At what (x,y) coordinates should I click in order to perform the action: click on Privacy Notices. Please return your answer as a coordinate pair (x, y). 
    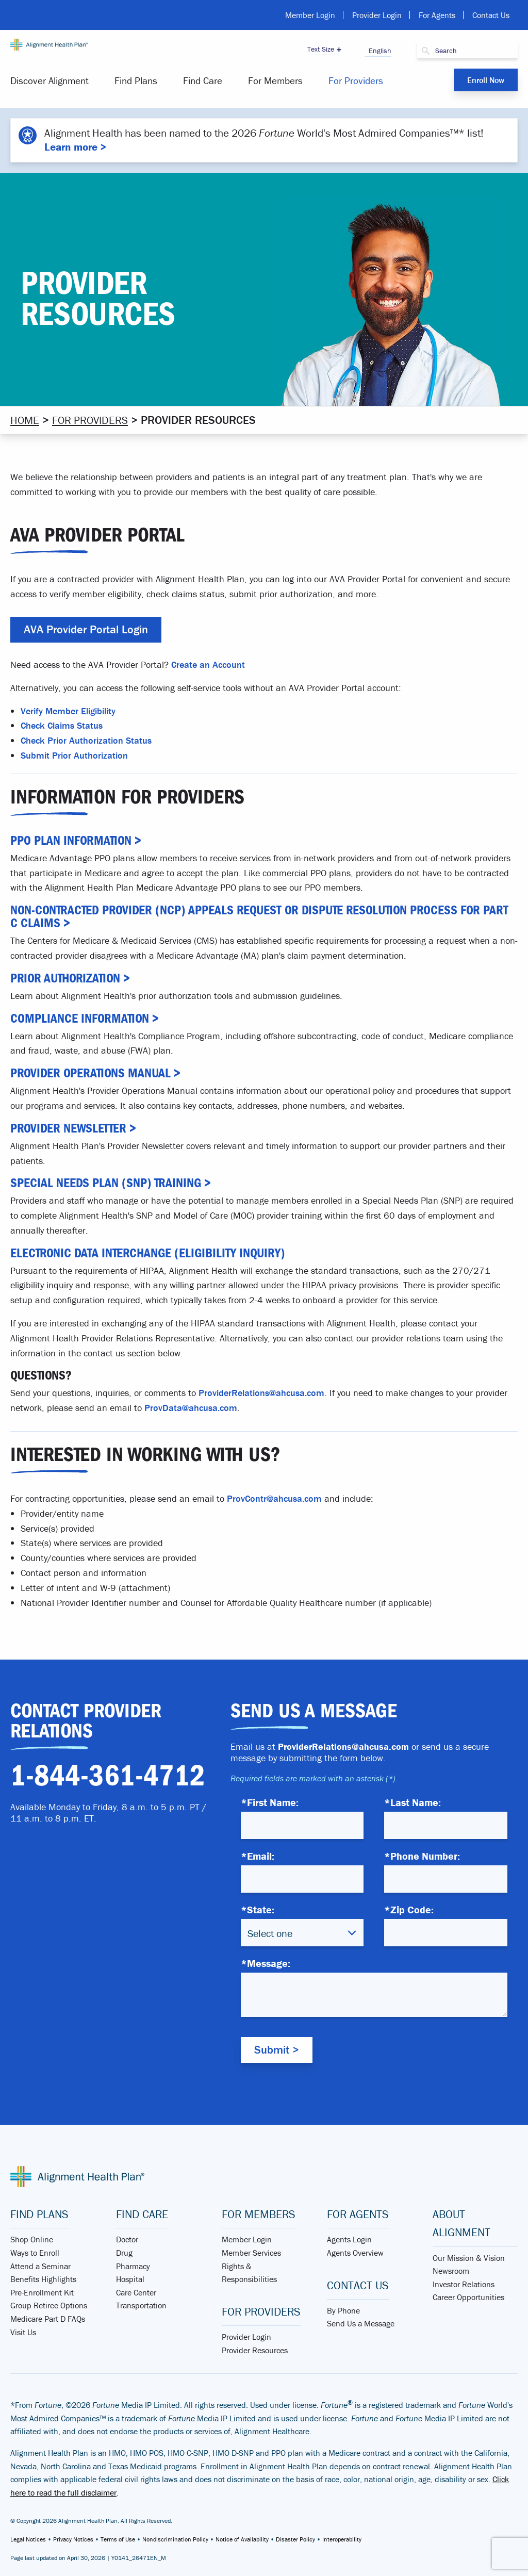
    Looking at the image, I should click on (73, 2538).